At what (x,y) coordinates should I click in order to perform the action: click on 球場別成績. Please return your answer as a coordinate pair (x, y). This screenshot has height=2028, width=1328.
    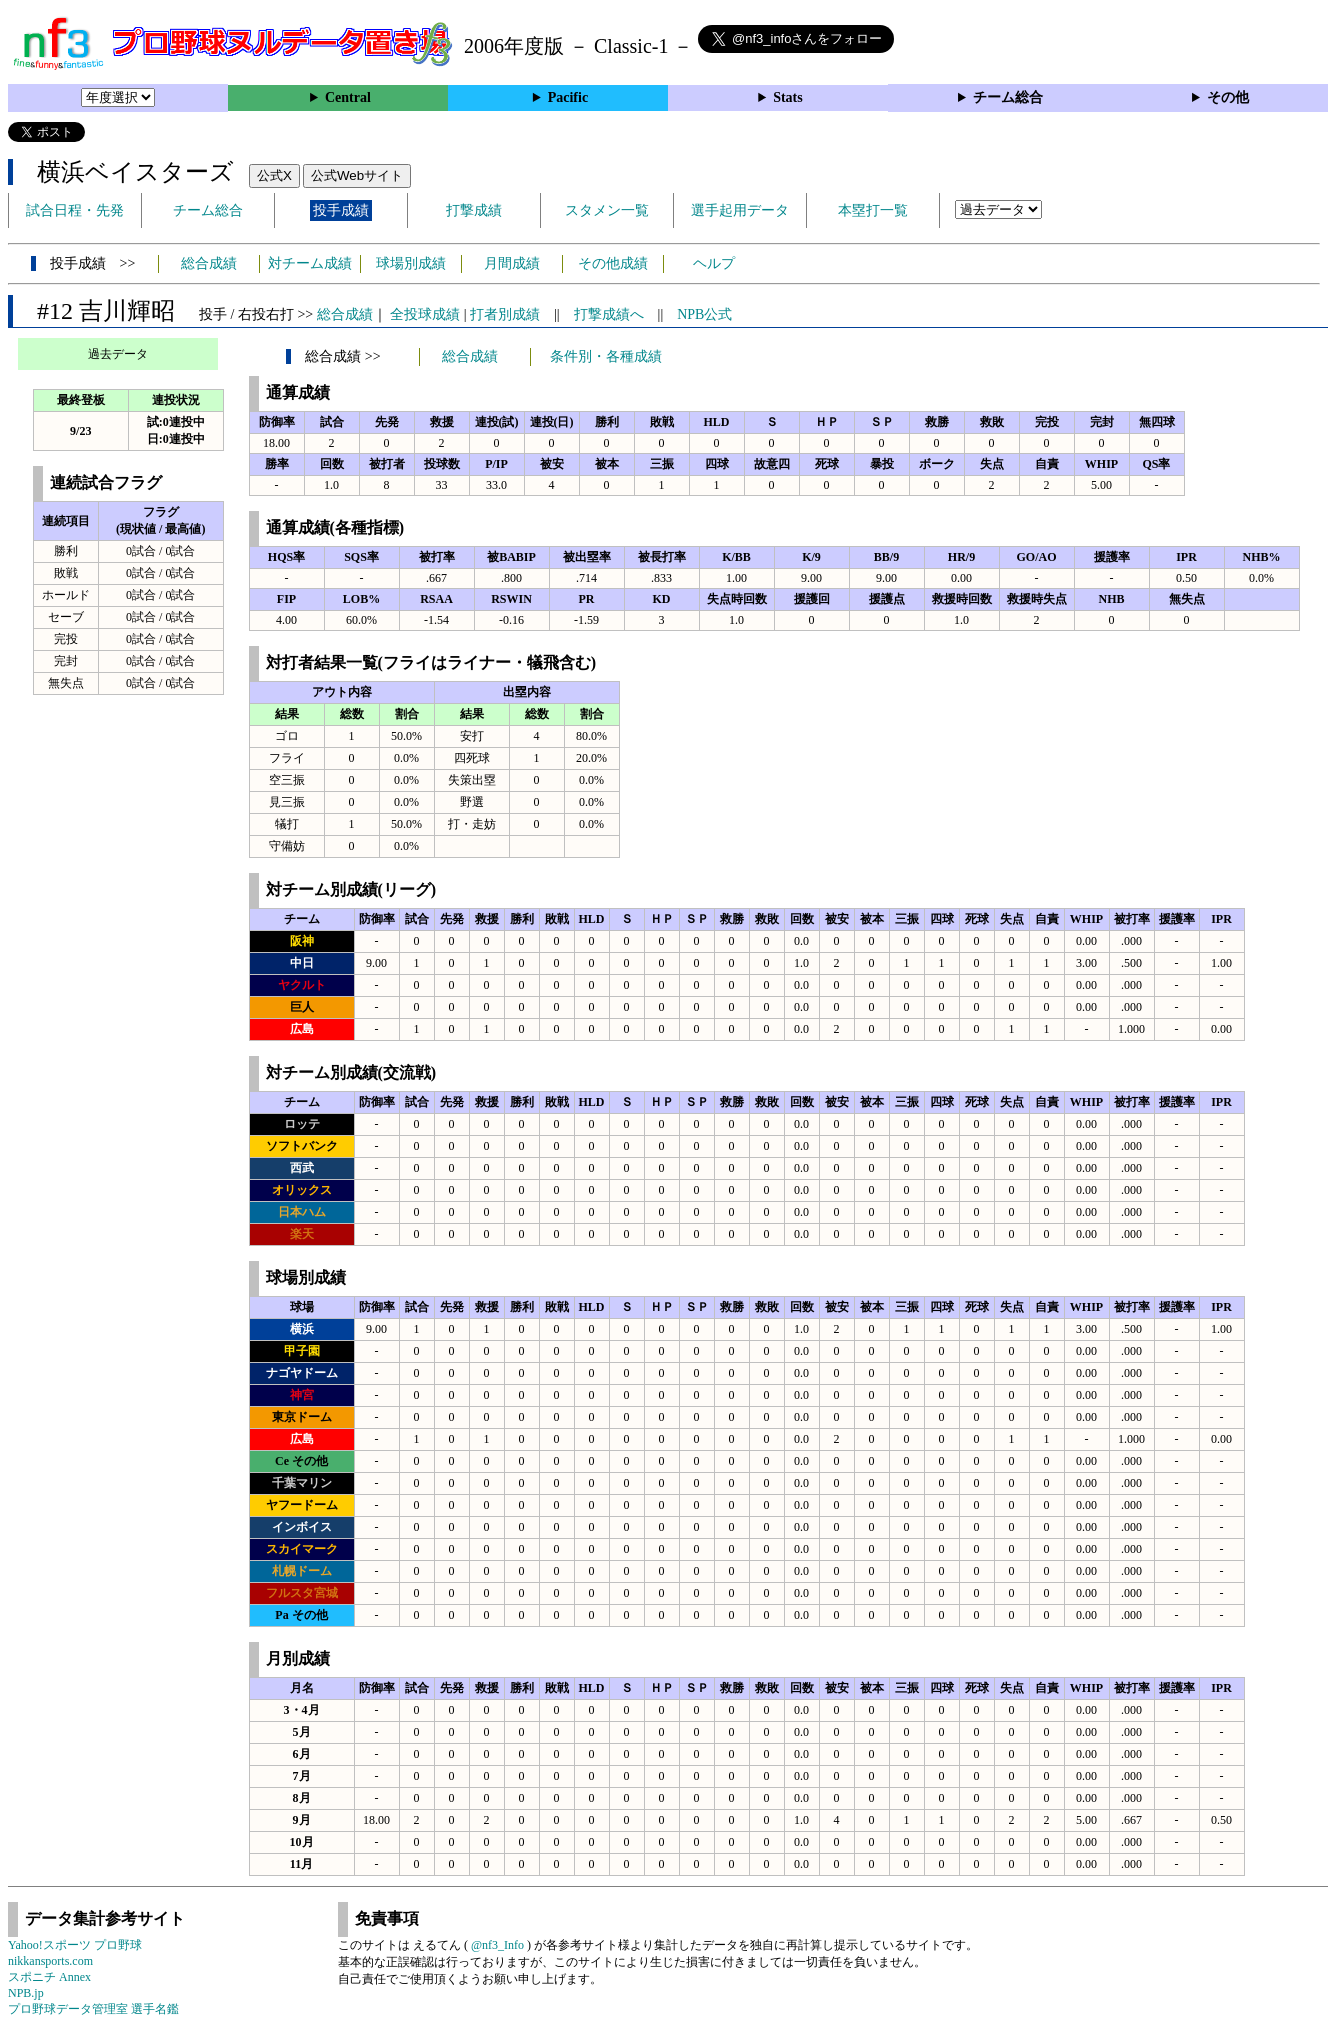
    Looking at the image, I should click on (411, 263).